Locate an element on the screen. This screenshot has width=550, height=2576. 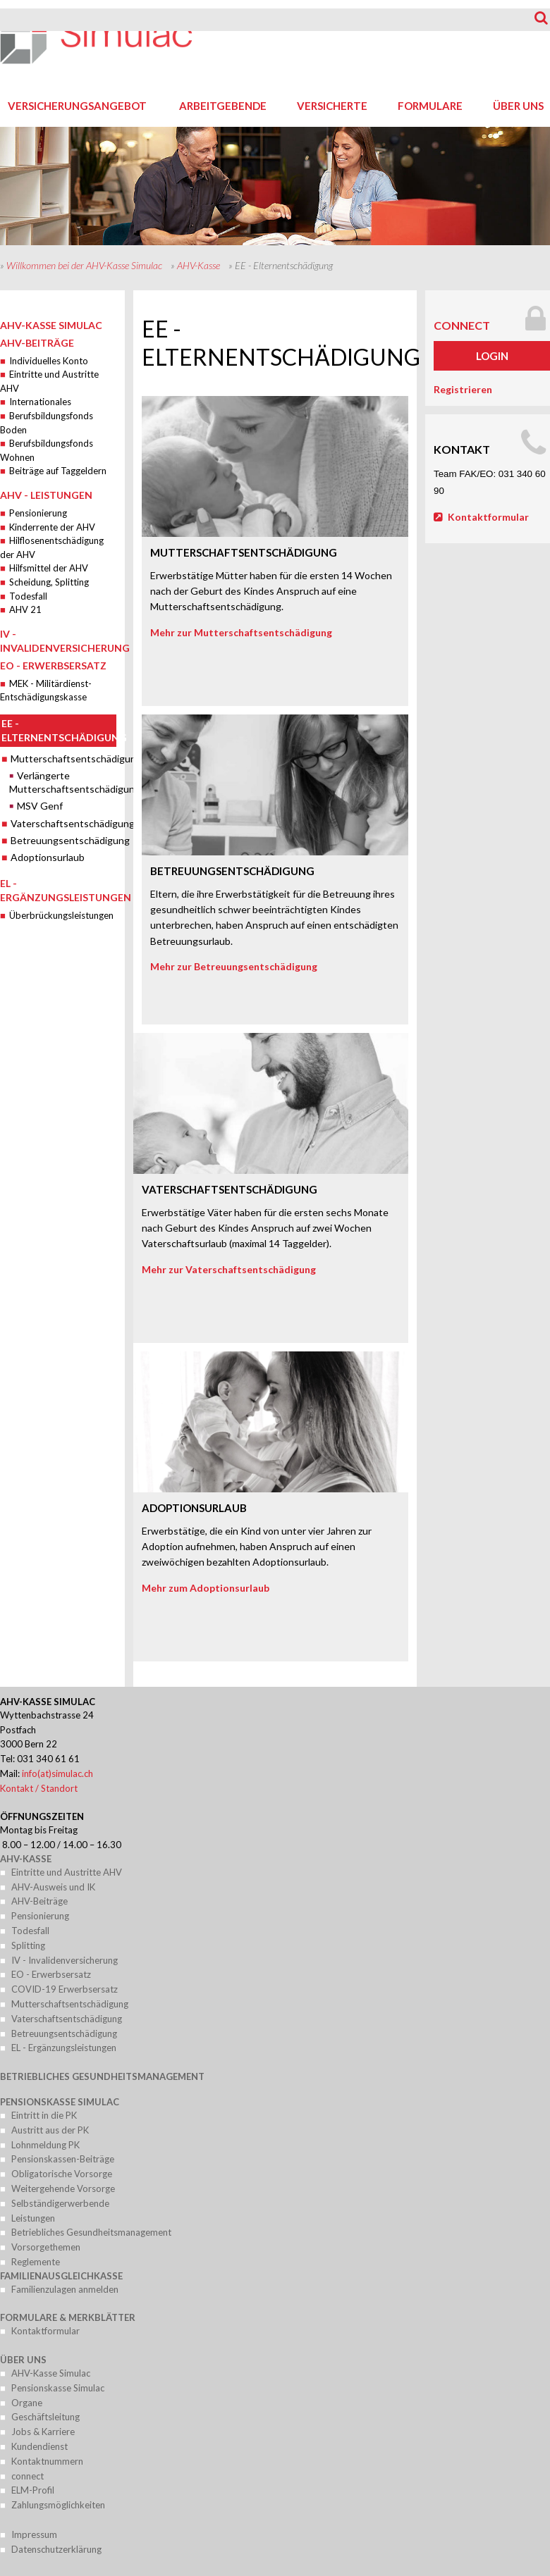
Formulare & Merkblätter is located at coordinates (67, 2317).